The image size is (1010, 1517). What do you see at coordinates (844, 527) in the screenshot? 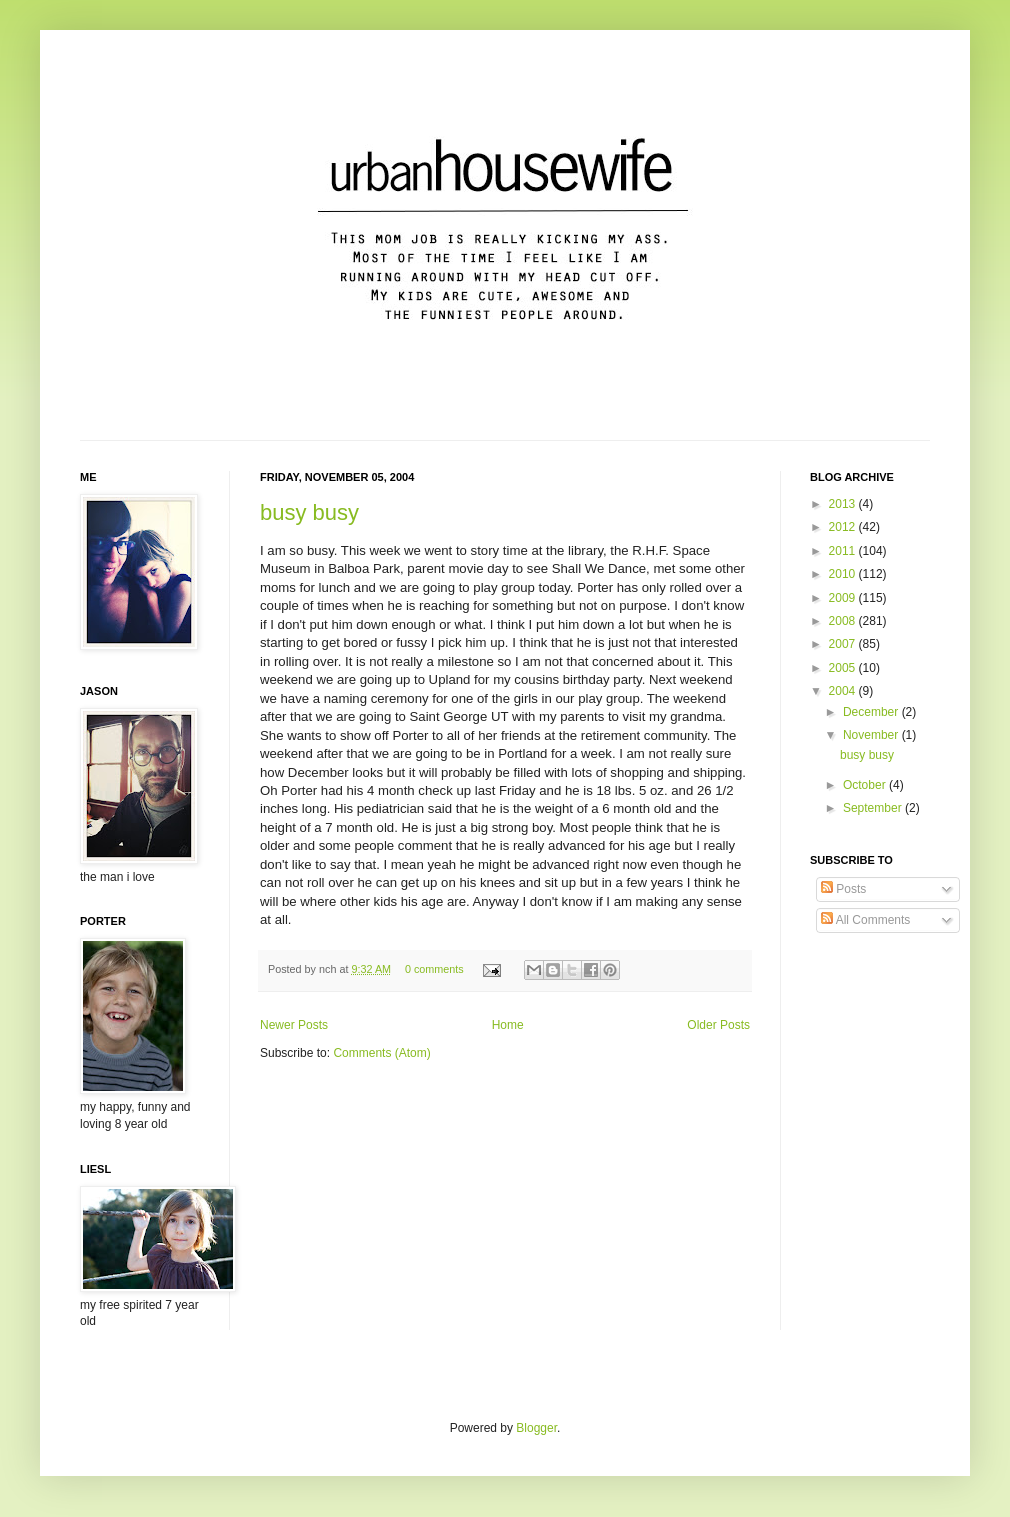
I see `2012` at bounding box center [844, 527].